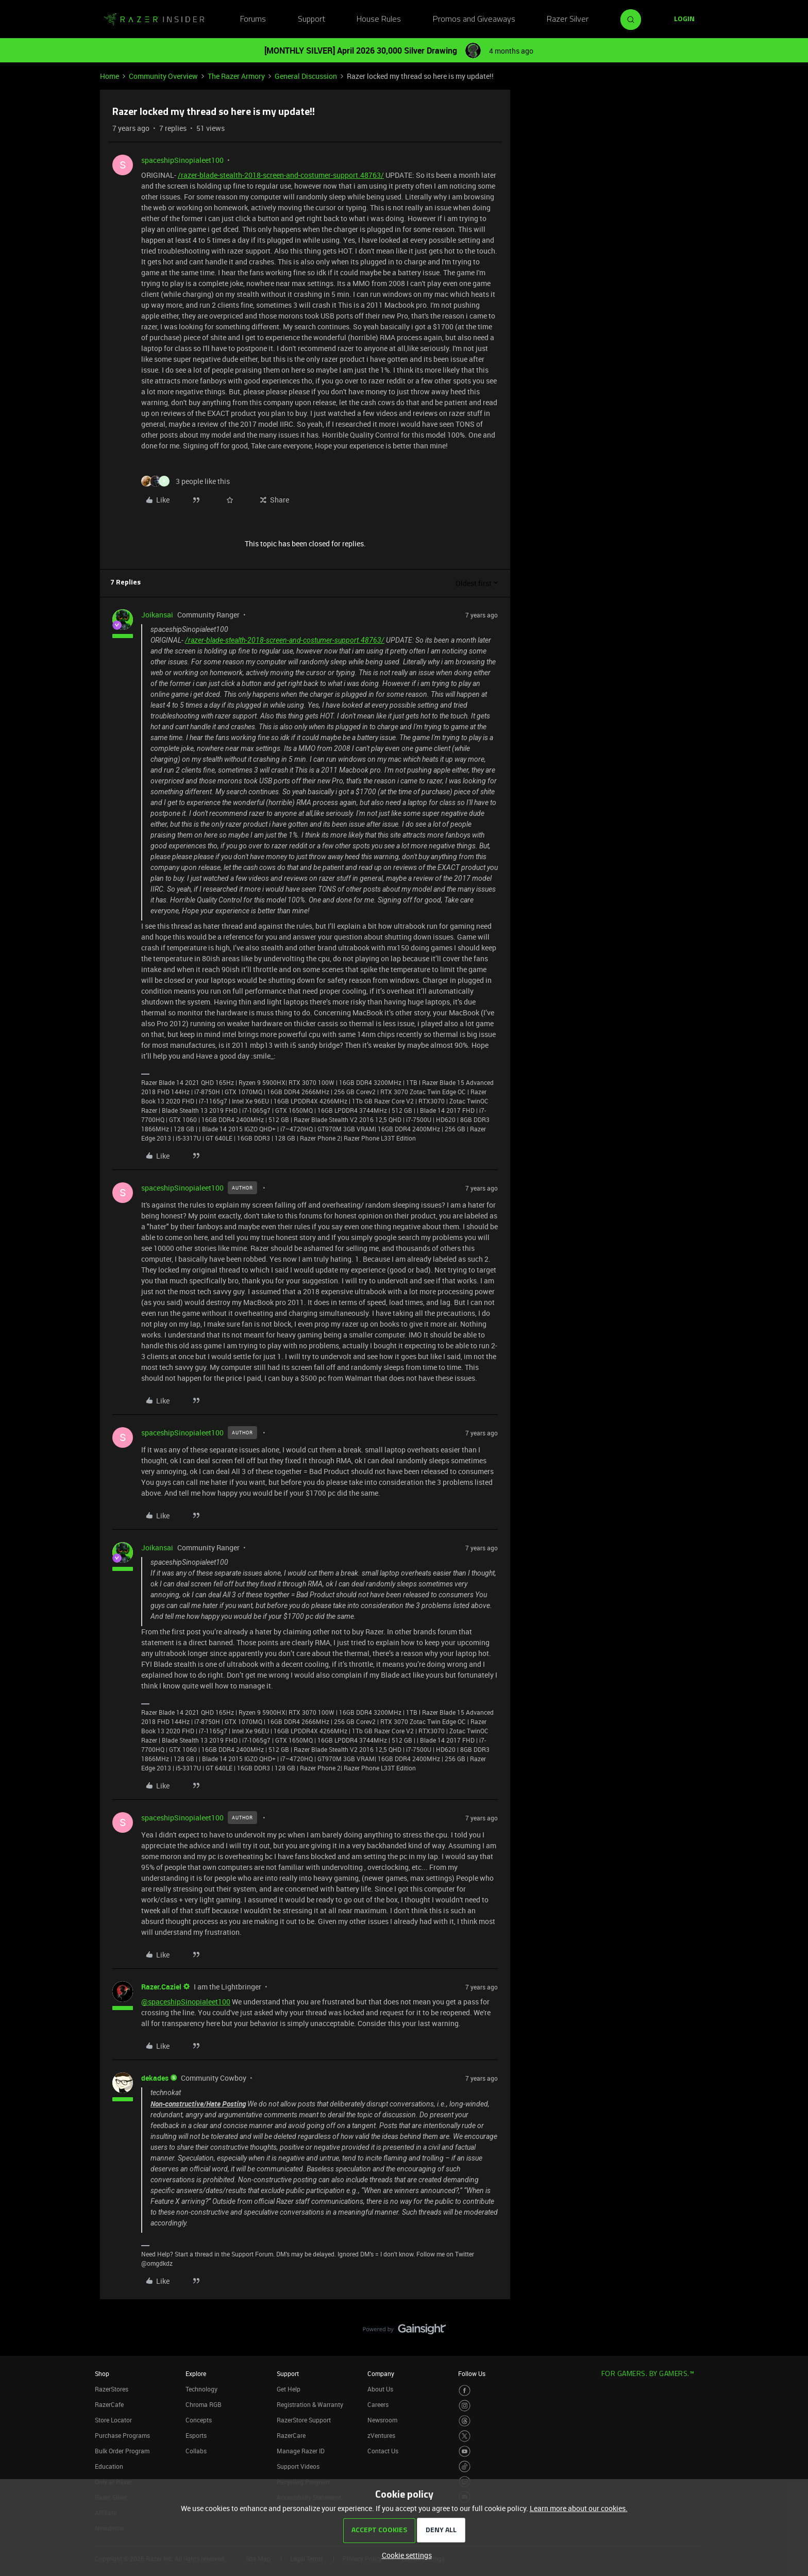 The height and width of the screenshot is (2576, 808). Describe the element at coordinates (304, 2420) in the screenshot. I see `RazerStore Support` at that location.